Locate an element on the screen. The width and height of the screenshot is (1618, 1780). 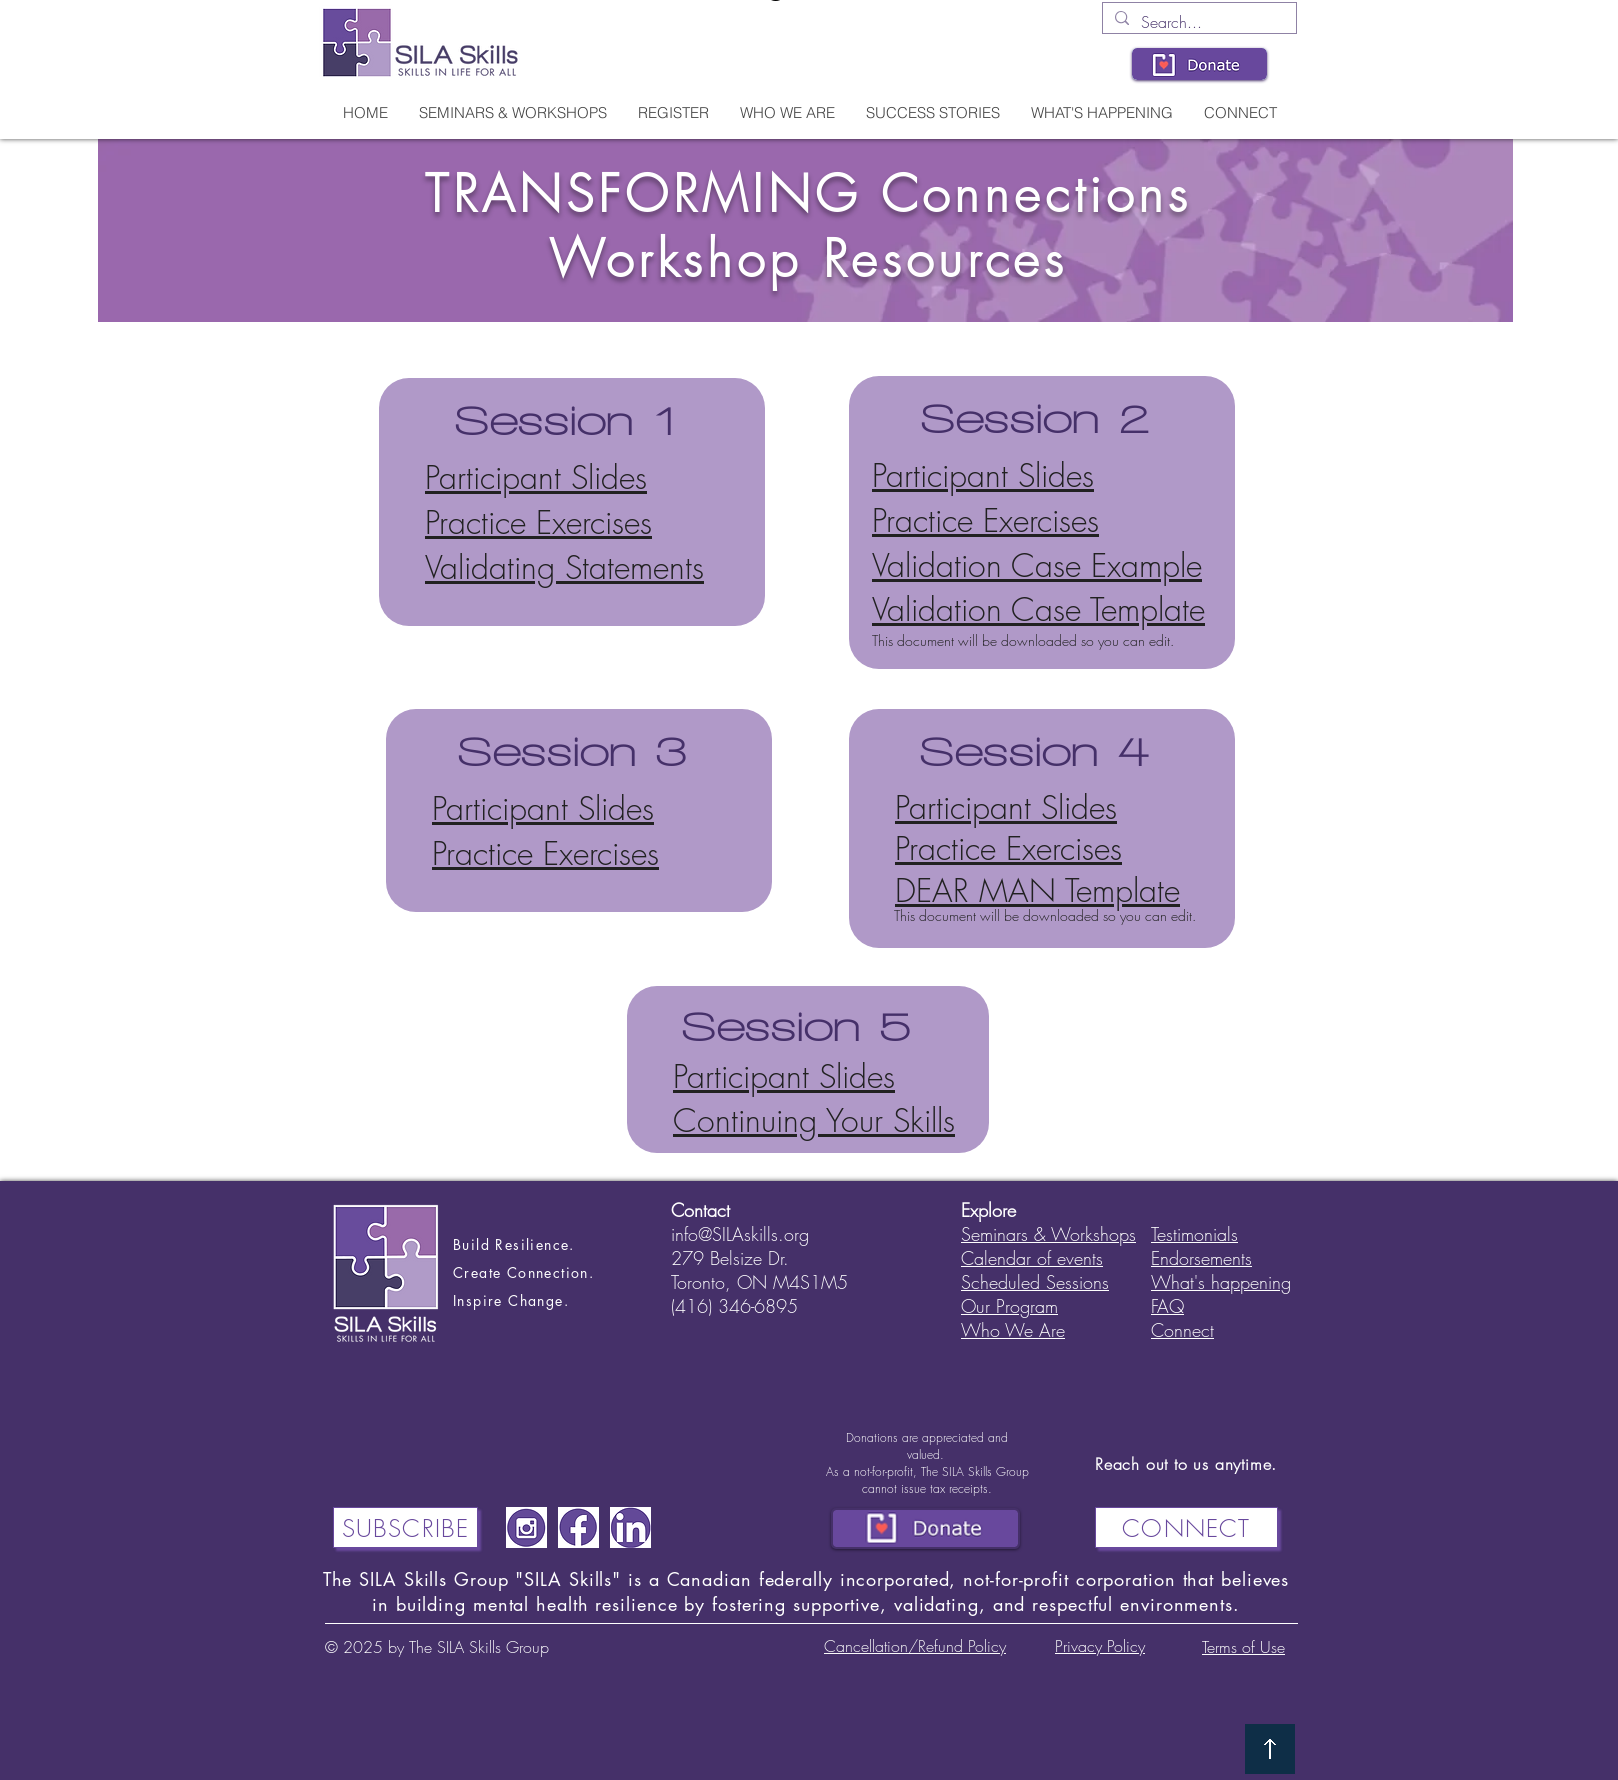
Connect is located at coordinates (1182, 1330).